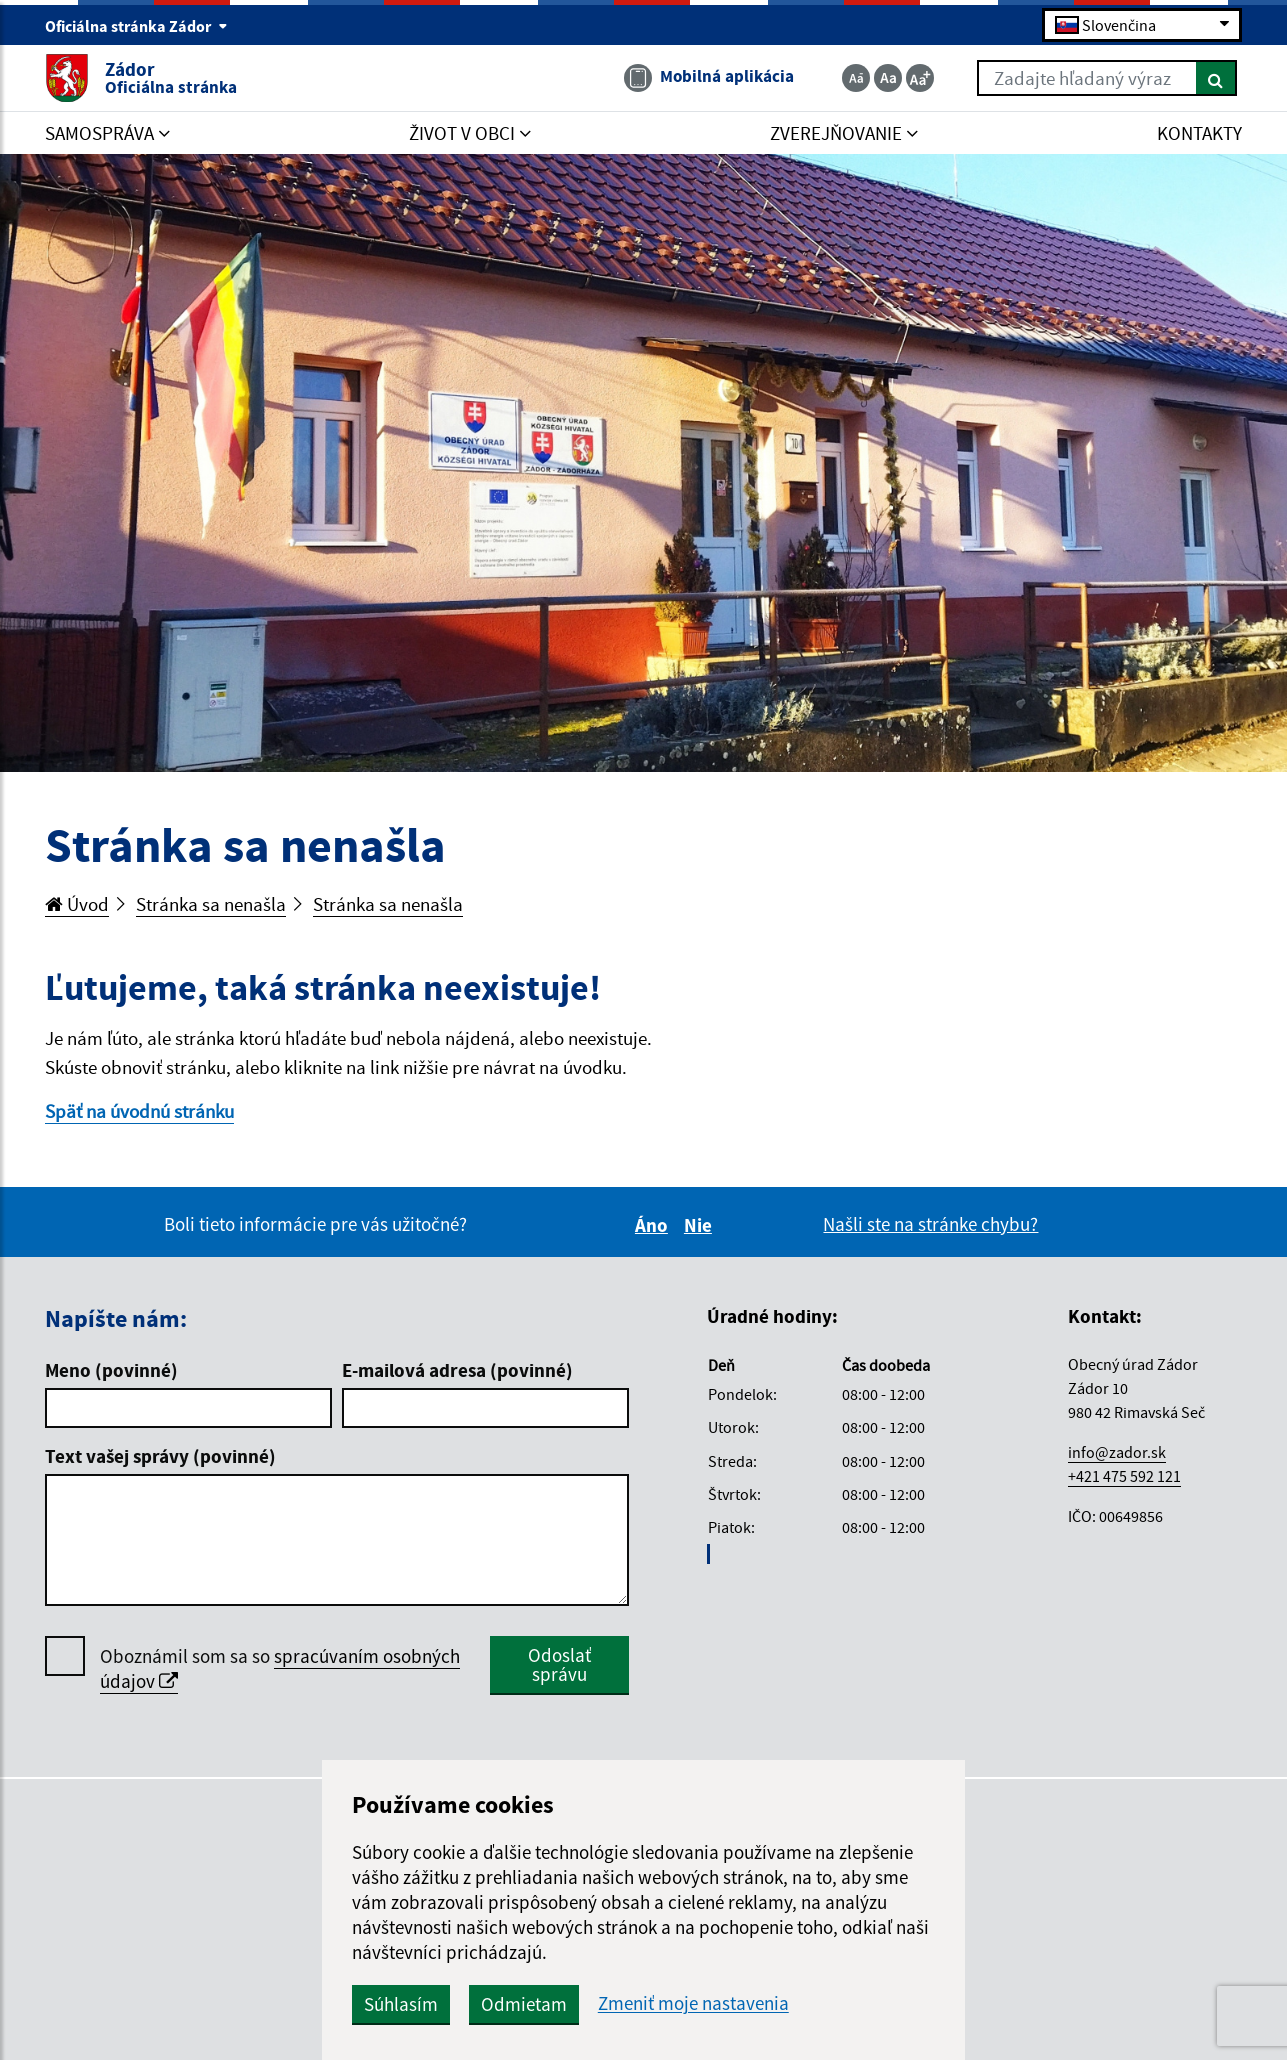 This screenshot has width=1287, height=2060. What do you see at coordinates (77, 904) in the screenshot?
I see `Úvod` at bounding box center [77, 904].